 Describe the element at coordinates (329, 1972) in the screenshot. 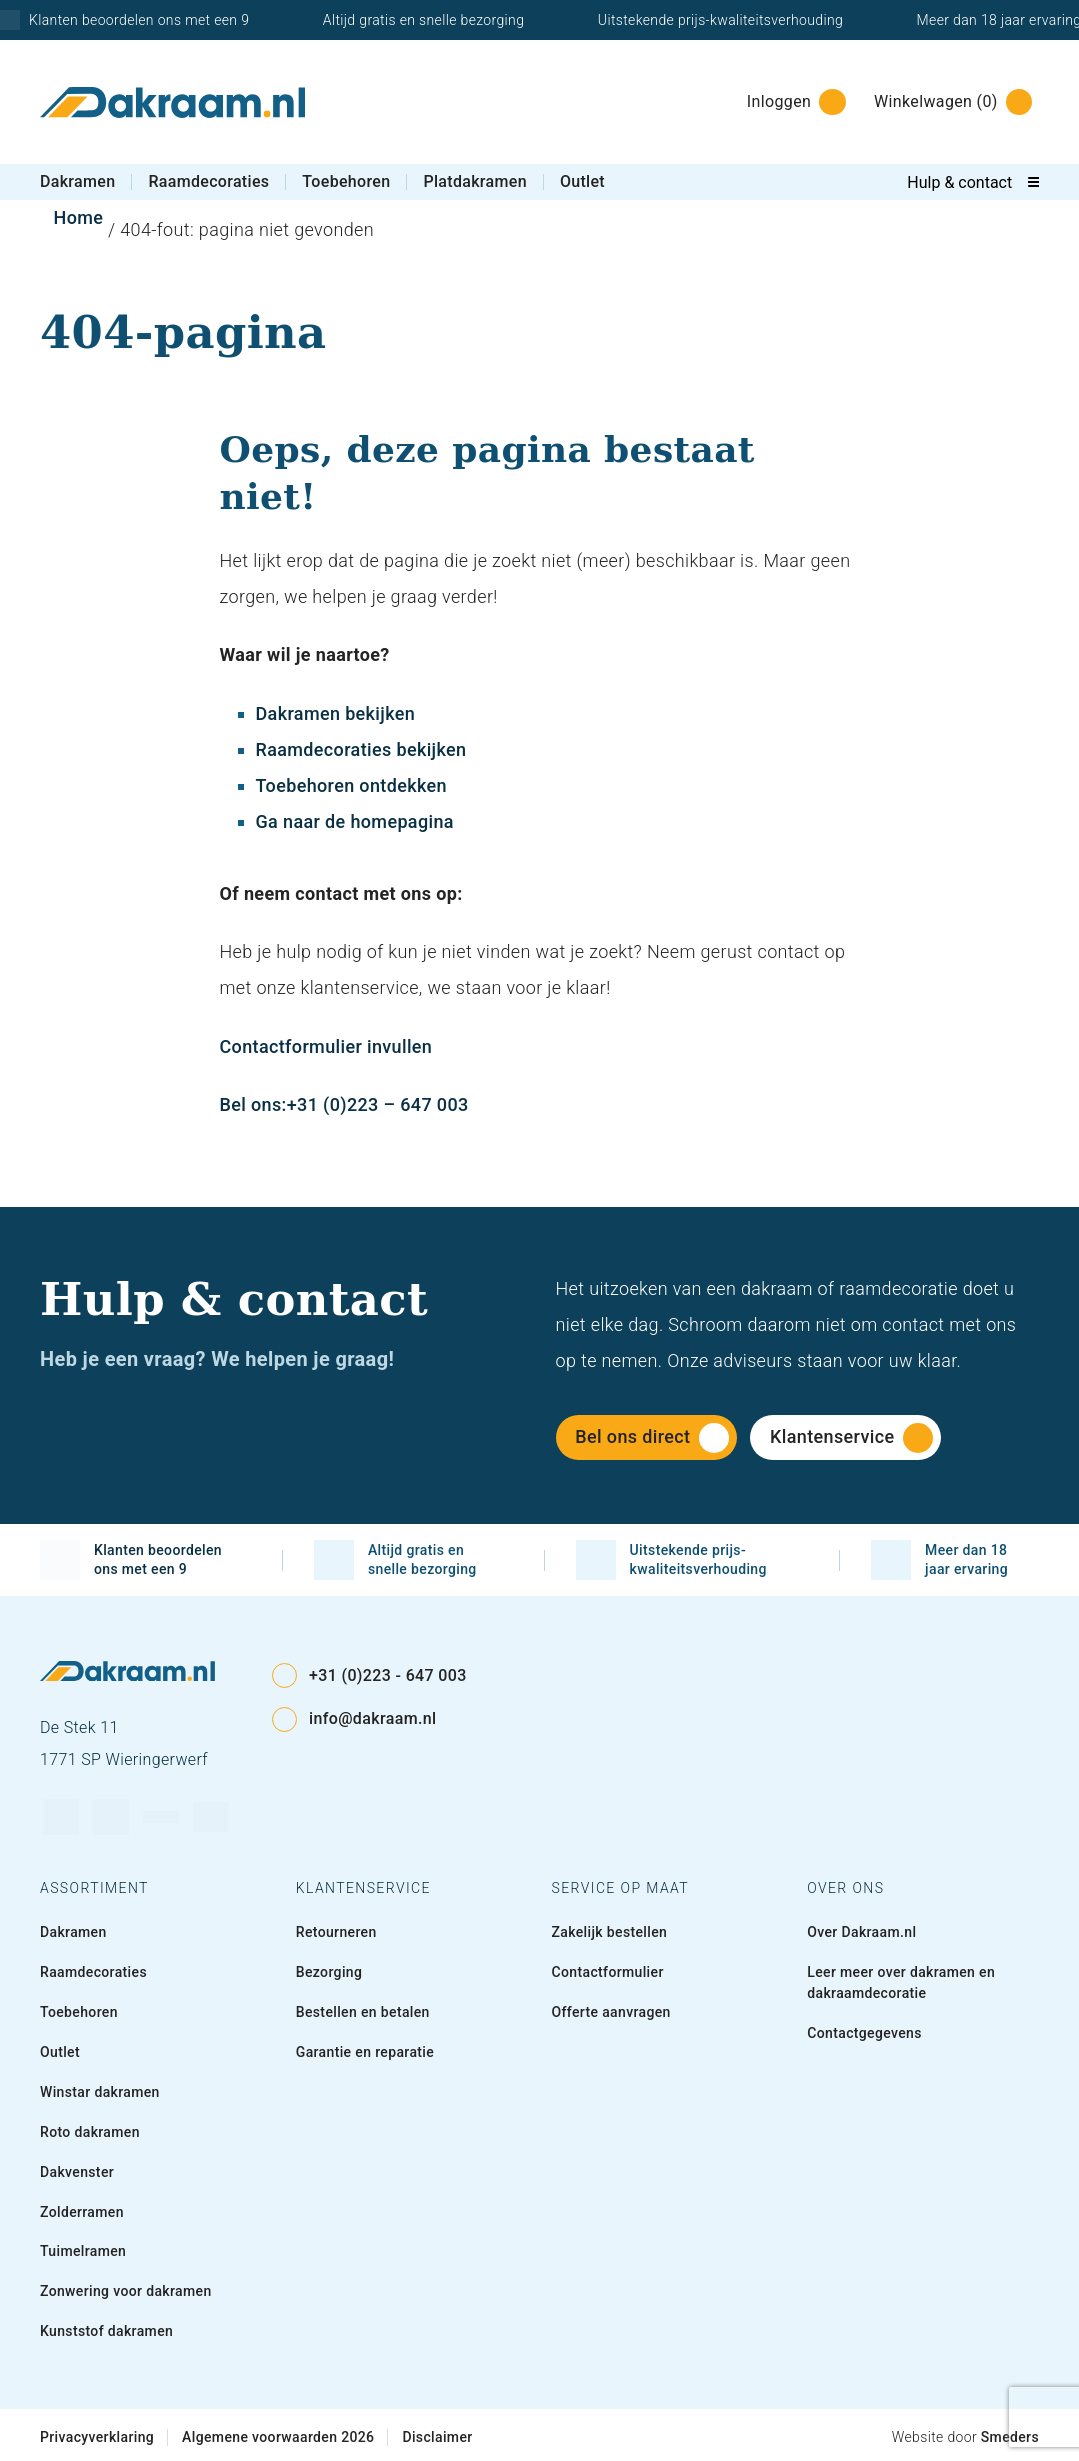

I see `Bezorging` at that location.